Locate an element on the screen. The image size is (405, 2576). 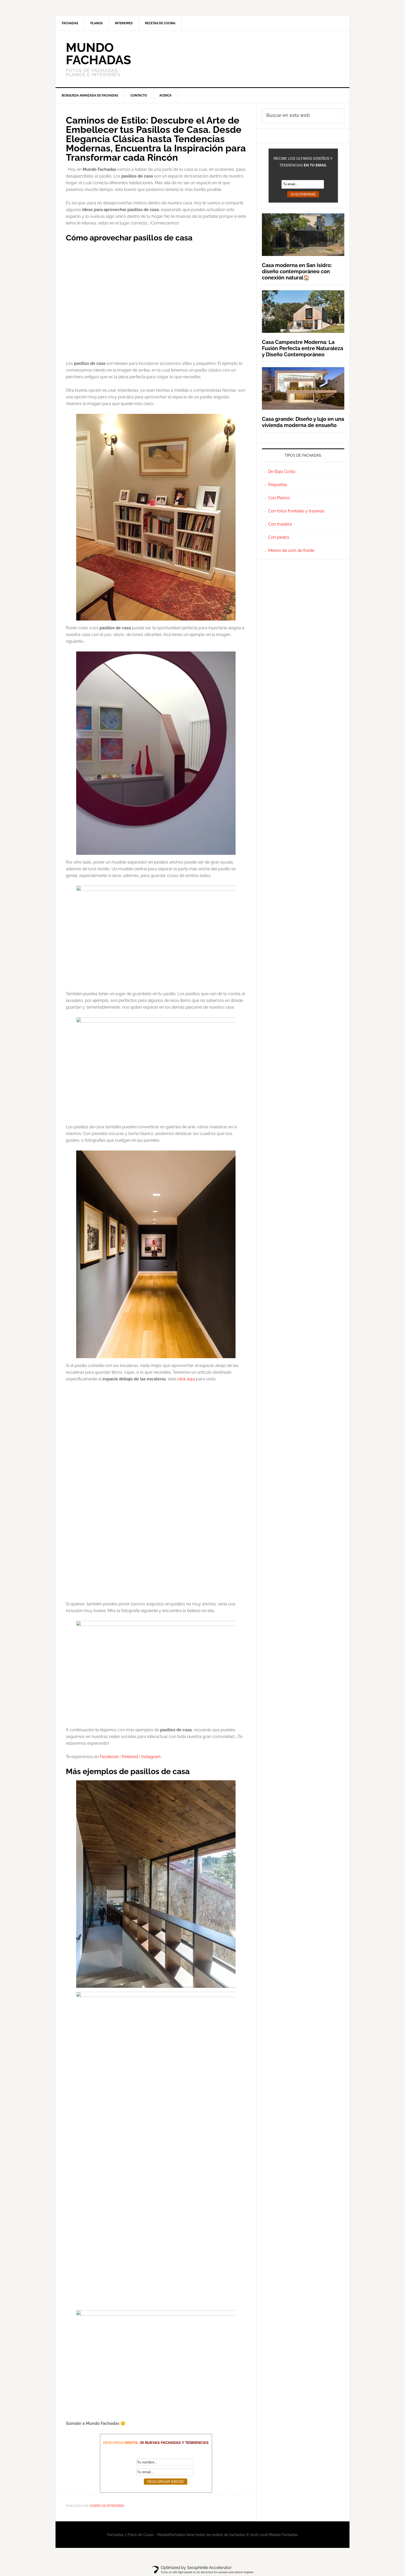
Mundo Fachadas is located at coordinates (98, 53).